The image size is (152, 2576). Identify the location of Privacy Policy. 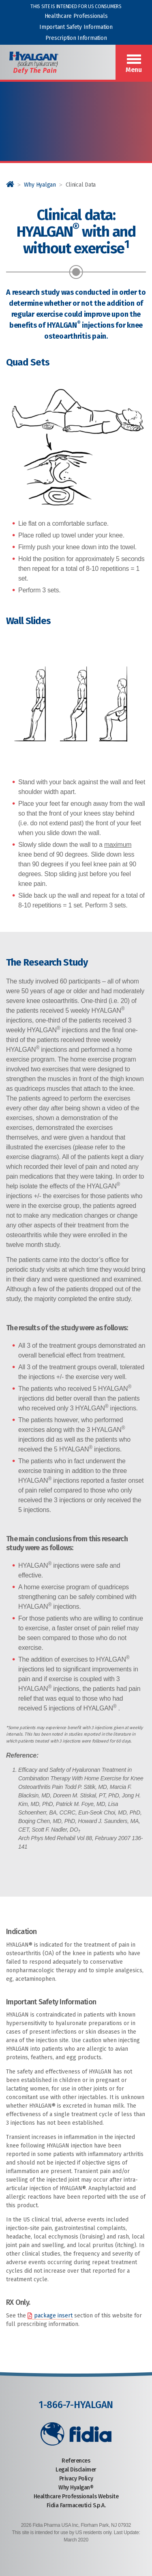
(76, 2478).